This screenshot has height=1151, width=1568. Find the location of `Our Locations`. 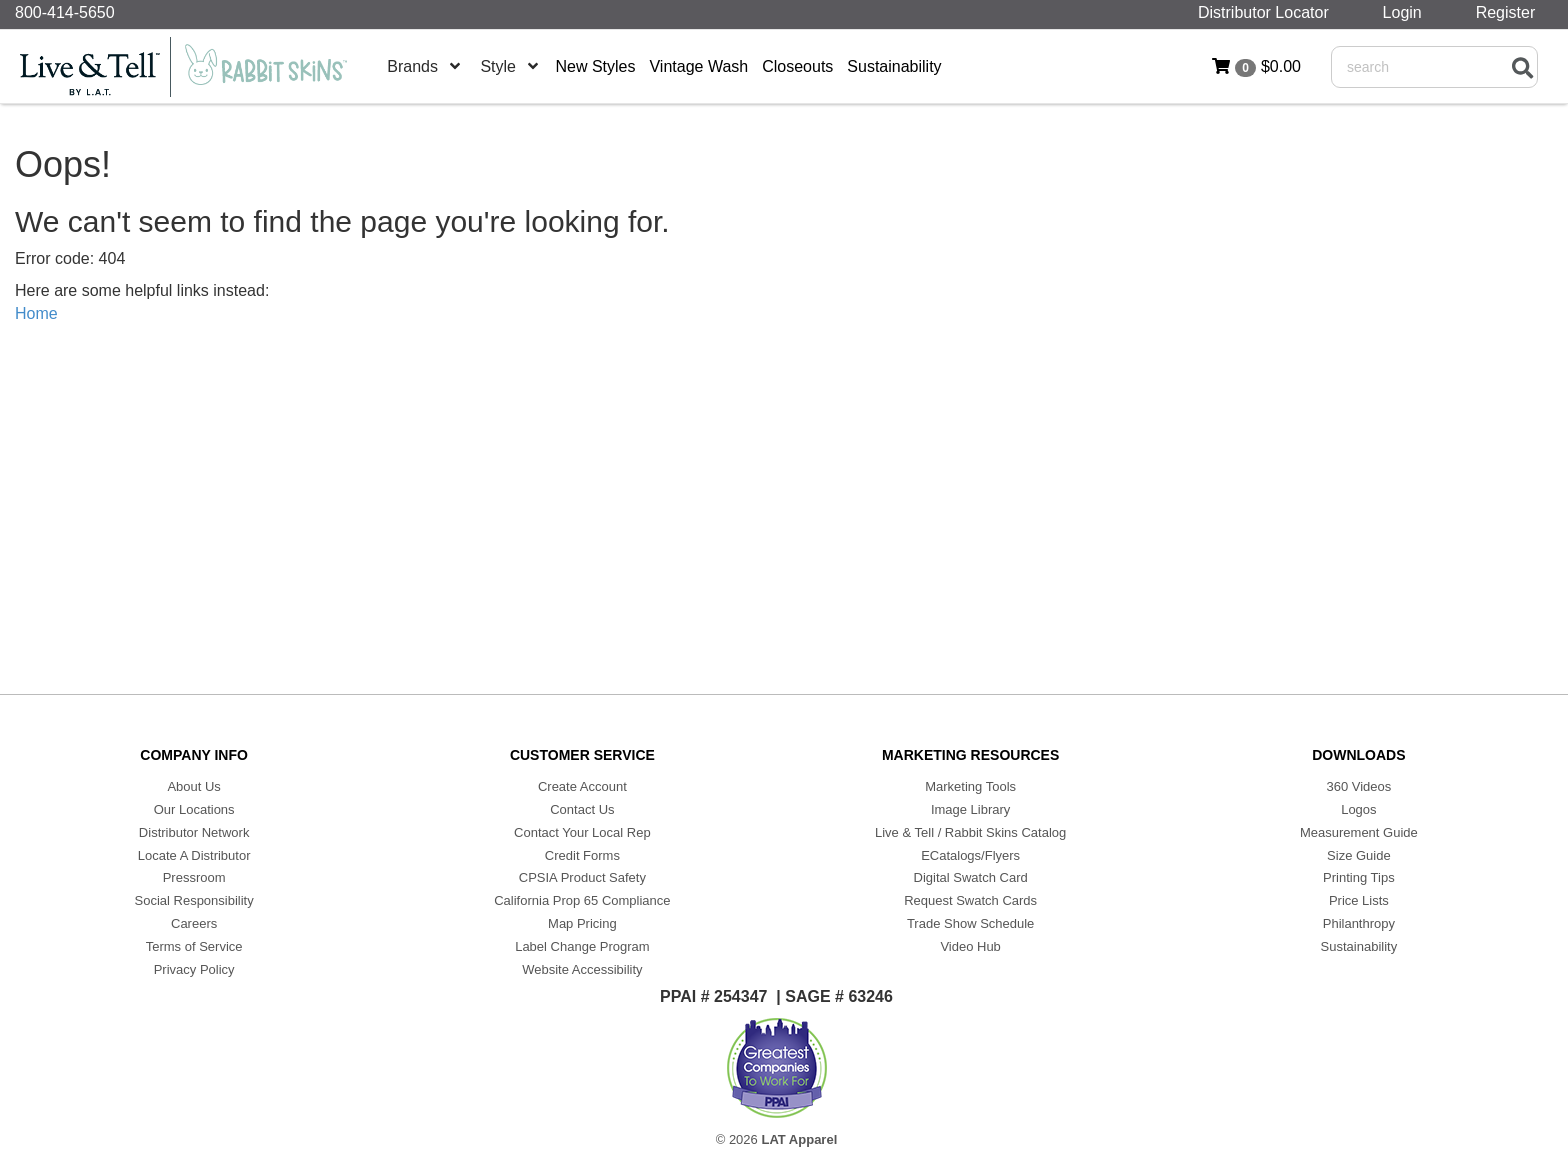

Our Locations is located at coordinates (194, 809).